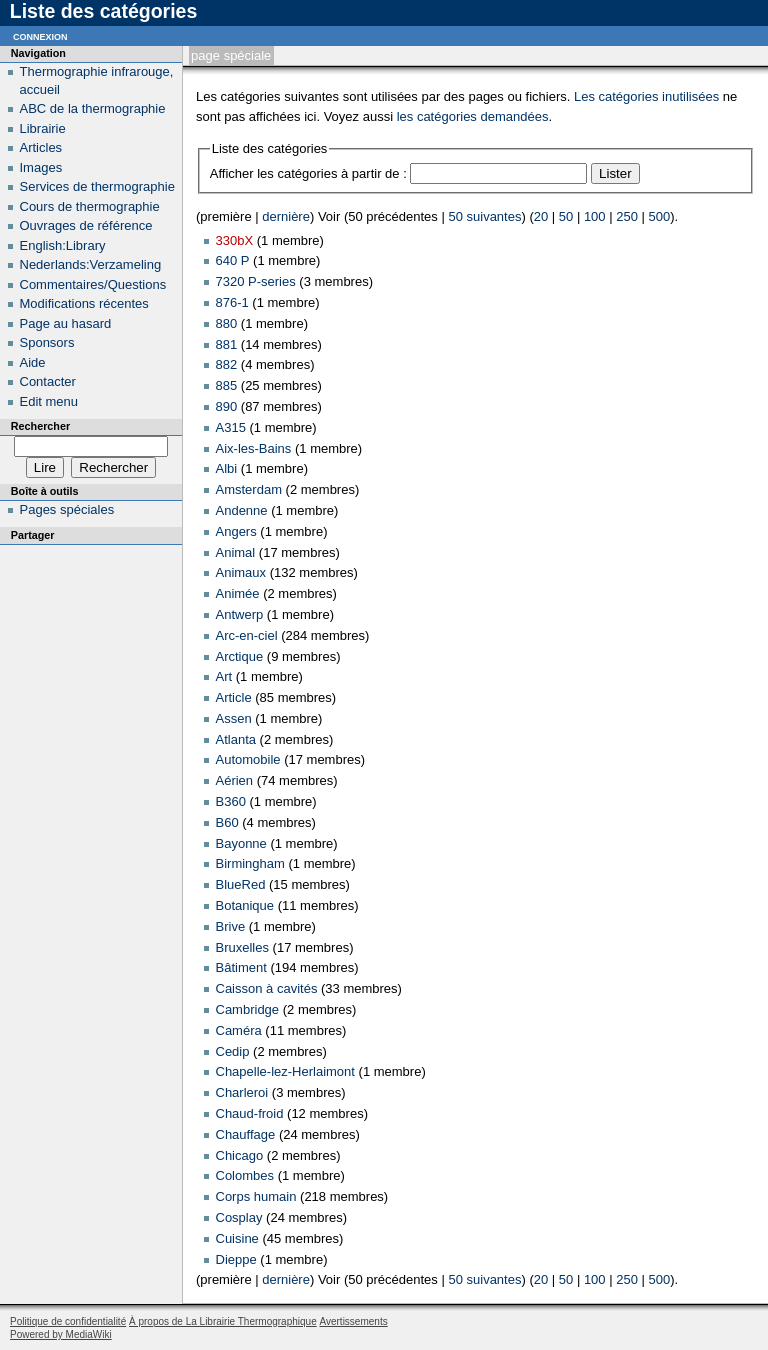  What do you see at coordinates (224, 676) in the screenshot?
I see `Art` at bounding box center [224, 676].